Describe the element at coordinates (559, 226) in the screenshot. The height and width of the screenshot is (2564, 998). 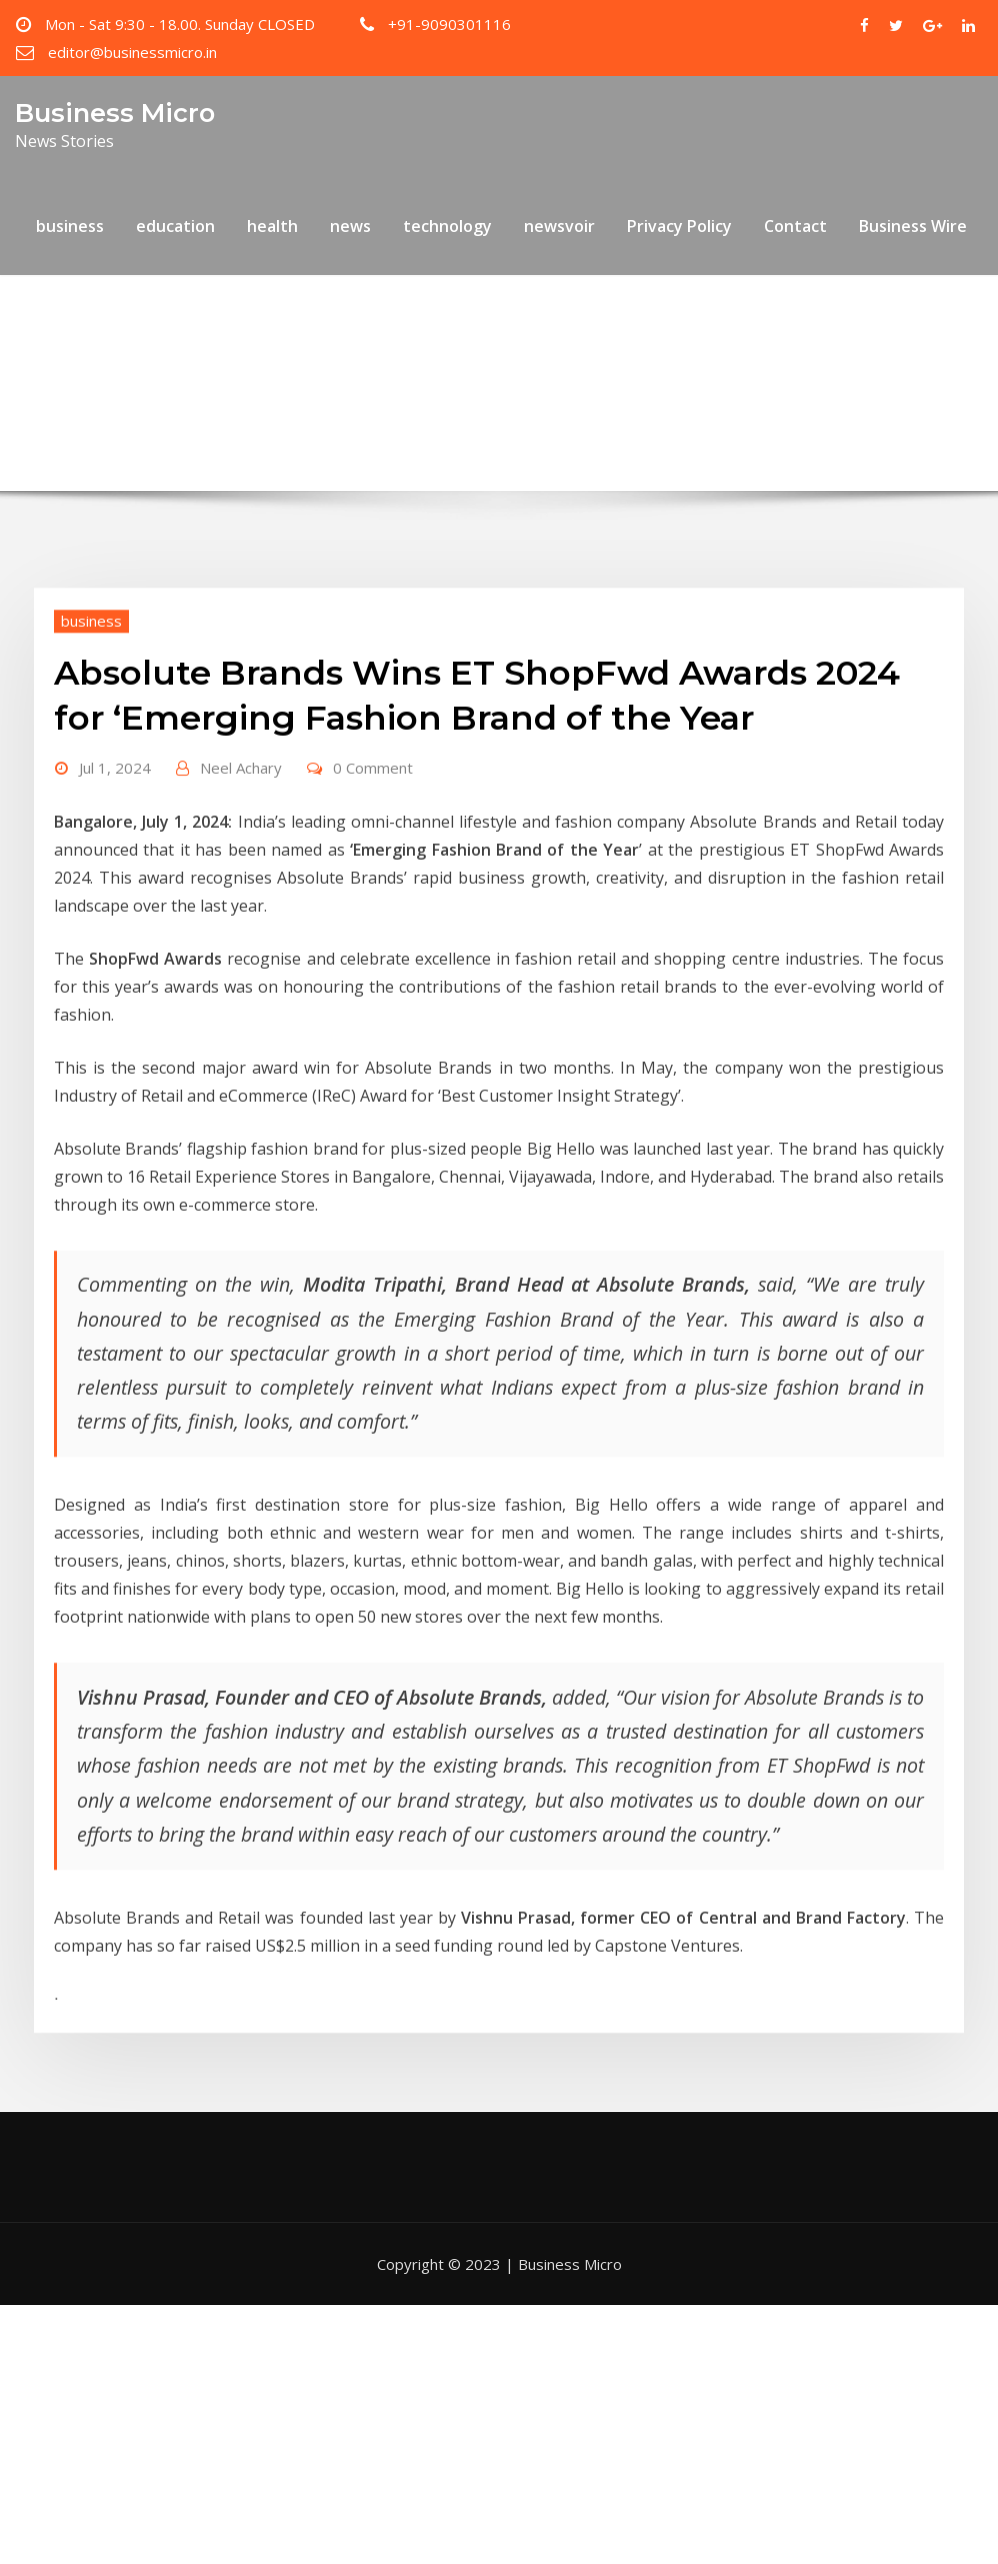
I see `newsvoir` at that location.